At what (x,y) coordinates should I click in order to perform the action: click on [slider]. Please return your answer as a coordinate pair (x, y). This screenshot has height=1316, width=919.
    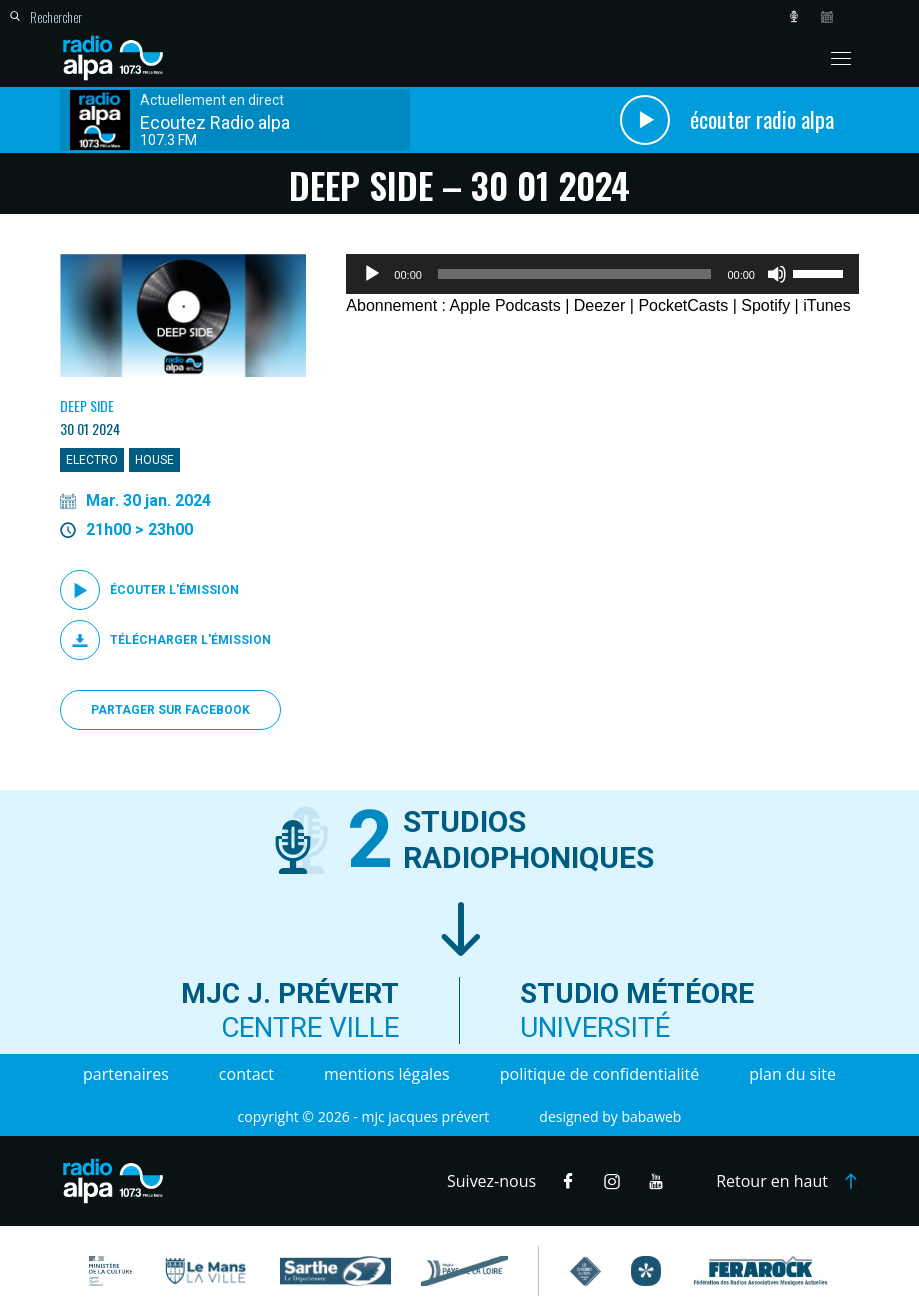
    Looking at the image, I should click on (575, 274).